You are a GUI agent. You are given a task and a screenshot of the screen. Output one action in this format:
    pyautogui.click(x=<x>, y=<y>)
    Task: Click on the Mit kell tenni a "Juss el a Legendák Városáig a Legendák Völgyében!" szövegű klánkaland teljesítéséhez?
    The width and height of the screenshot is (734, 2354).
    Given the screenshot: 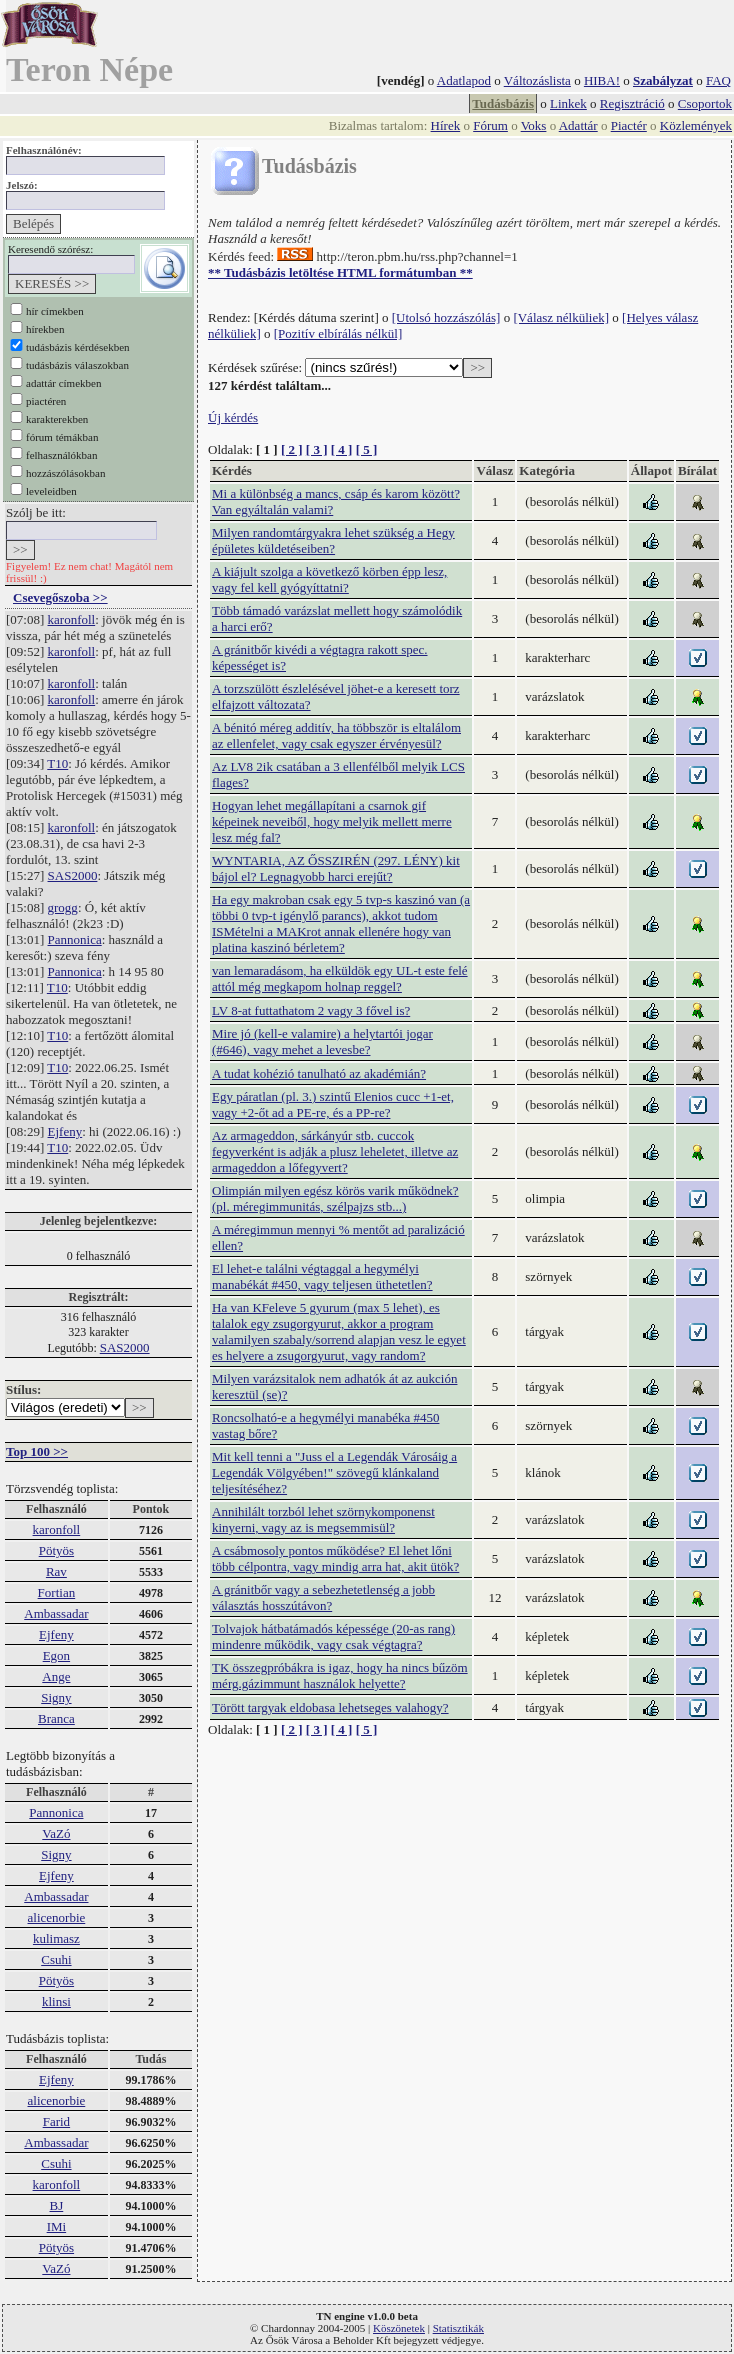 What is the action you would take?
    pyautogui.click(x=334, y=1472)
    